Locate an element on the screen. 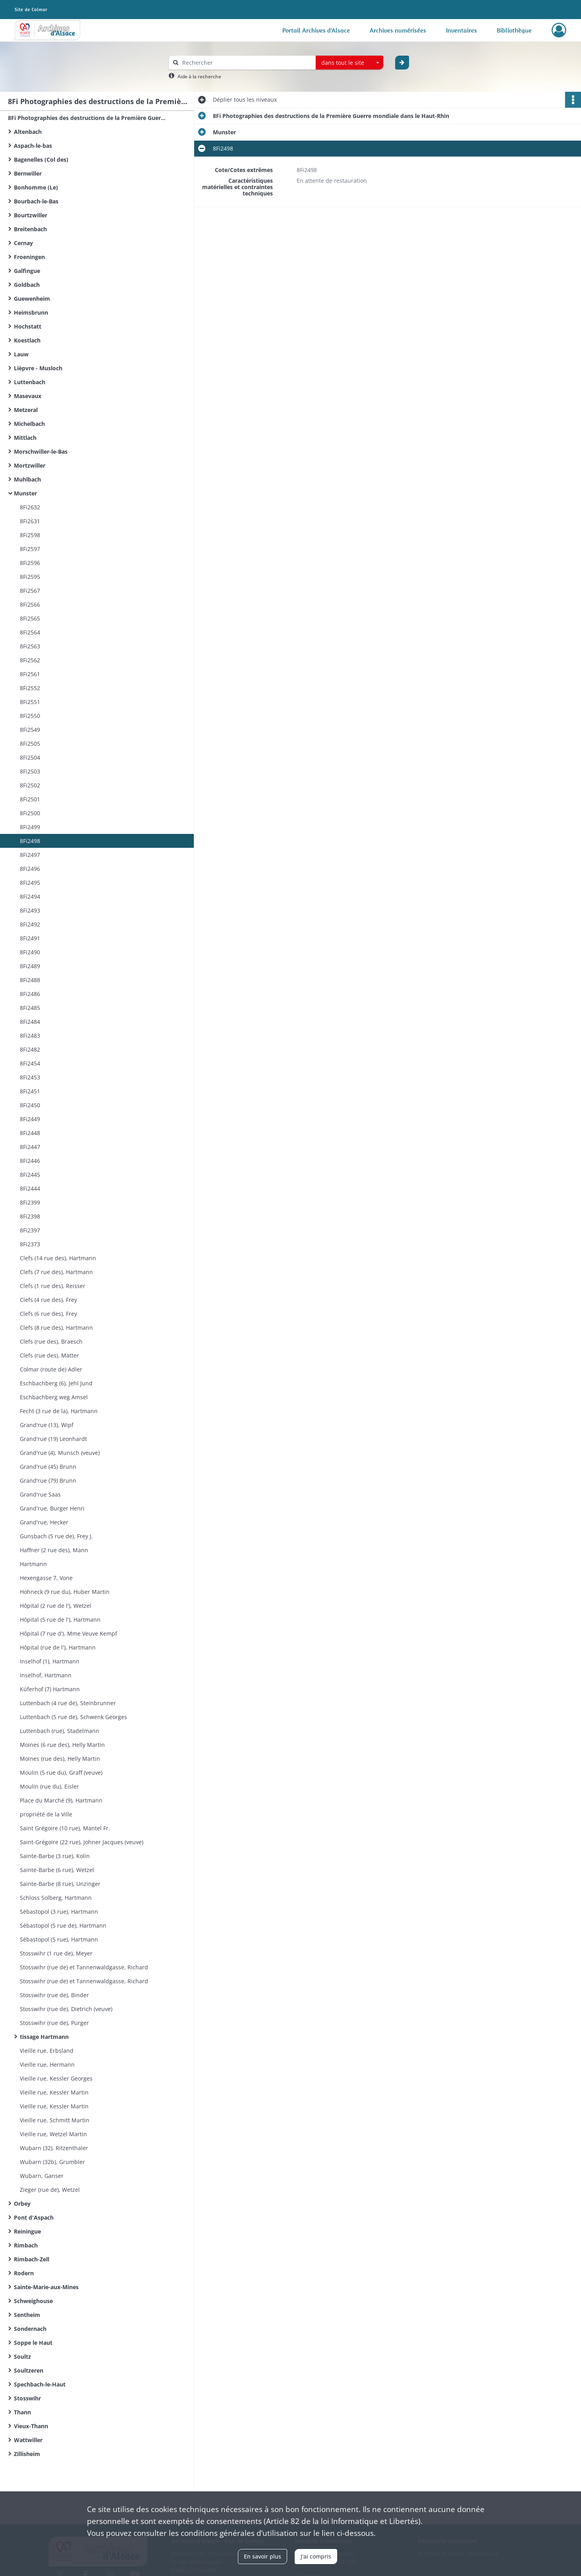  8Fi2445 is located at coordinates (30, 1174).